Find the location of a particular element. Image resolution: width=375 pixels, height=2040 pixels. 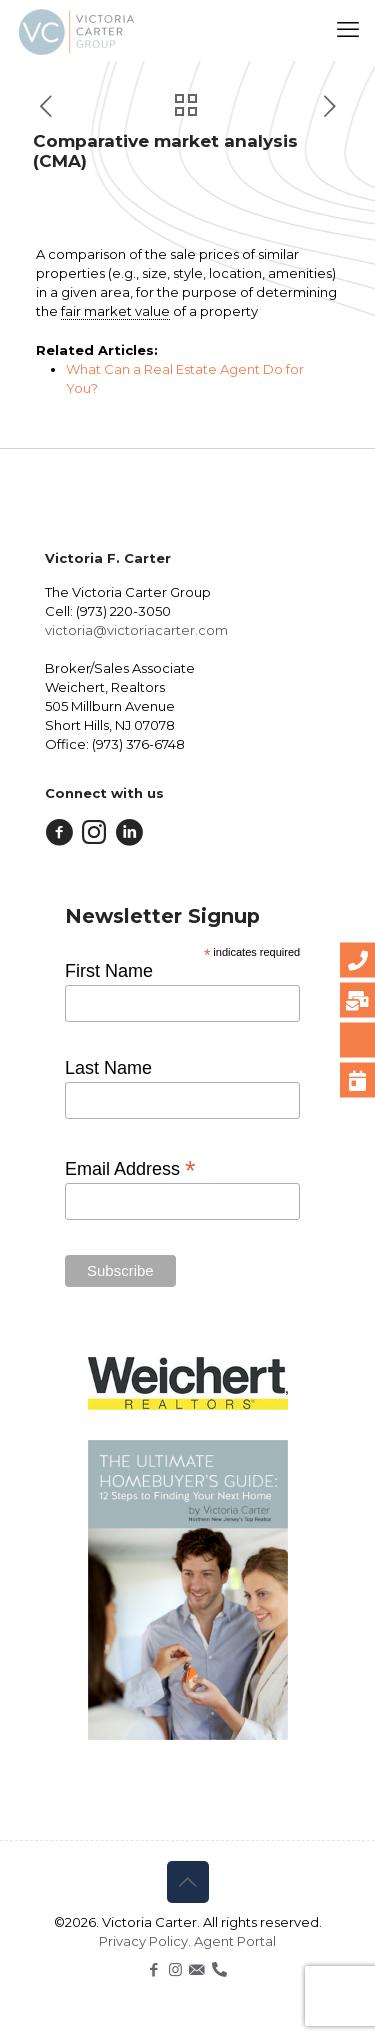

[Back to top icon] is located at coordinates (188, 1882).